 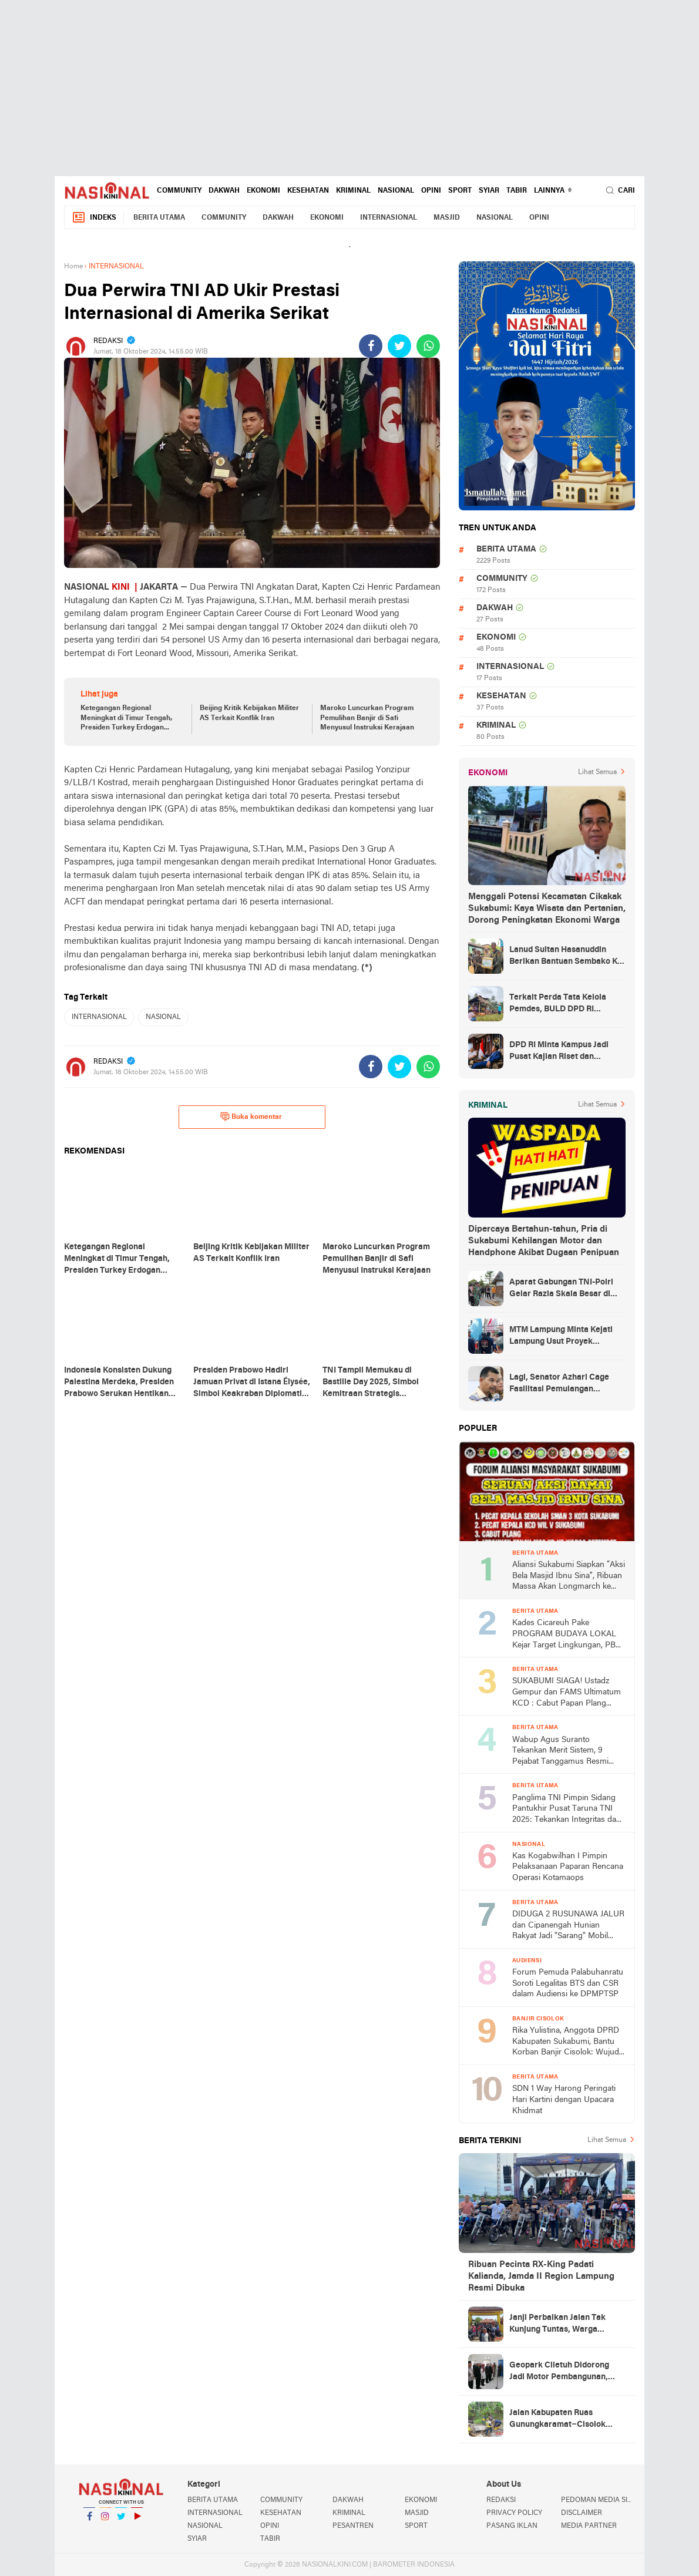 What do you see at coordinates (597, 772) in the screenshot?
I see `Lihat Semua` at bounding box center [597, 772].